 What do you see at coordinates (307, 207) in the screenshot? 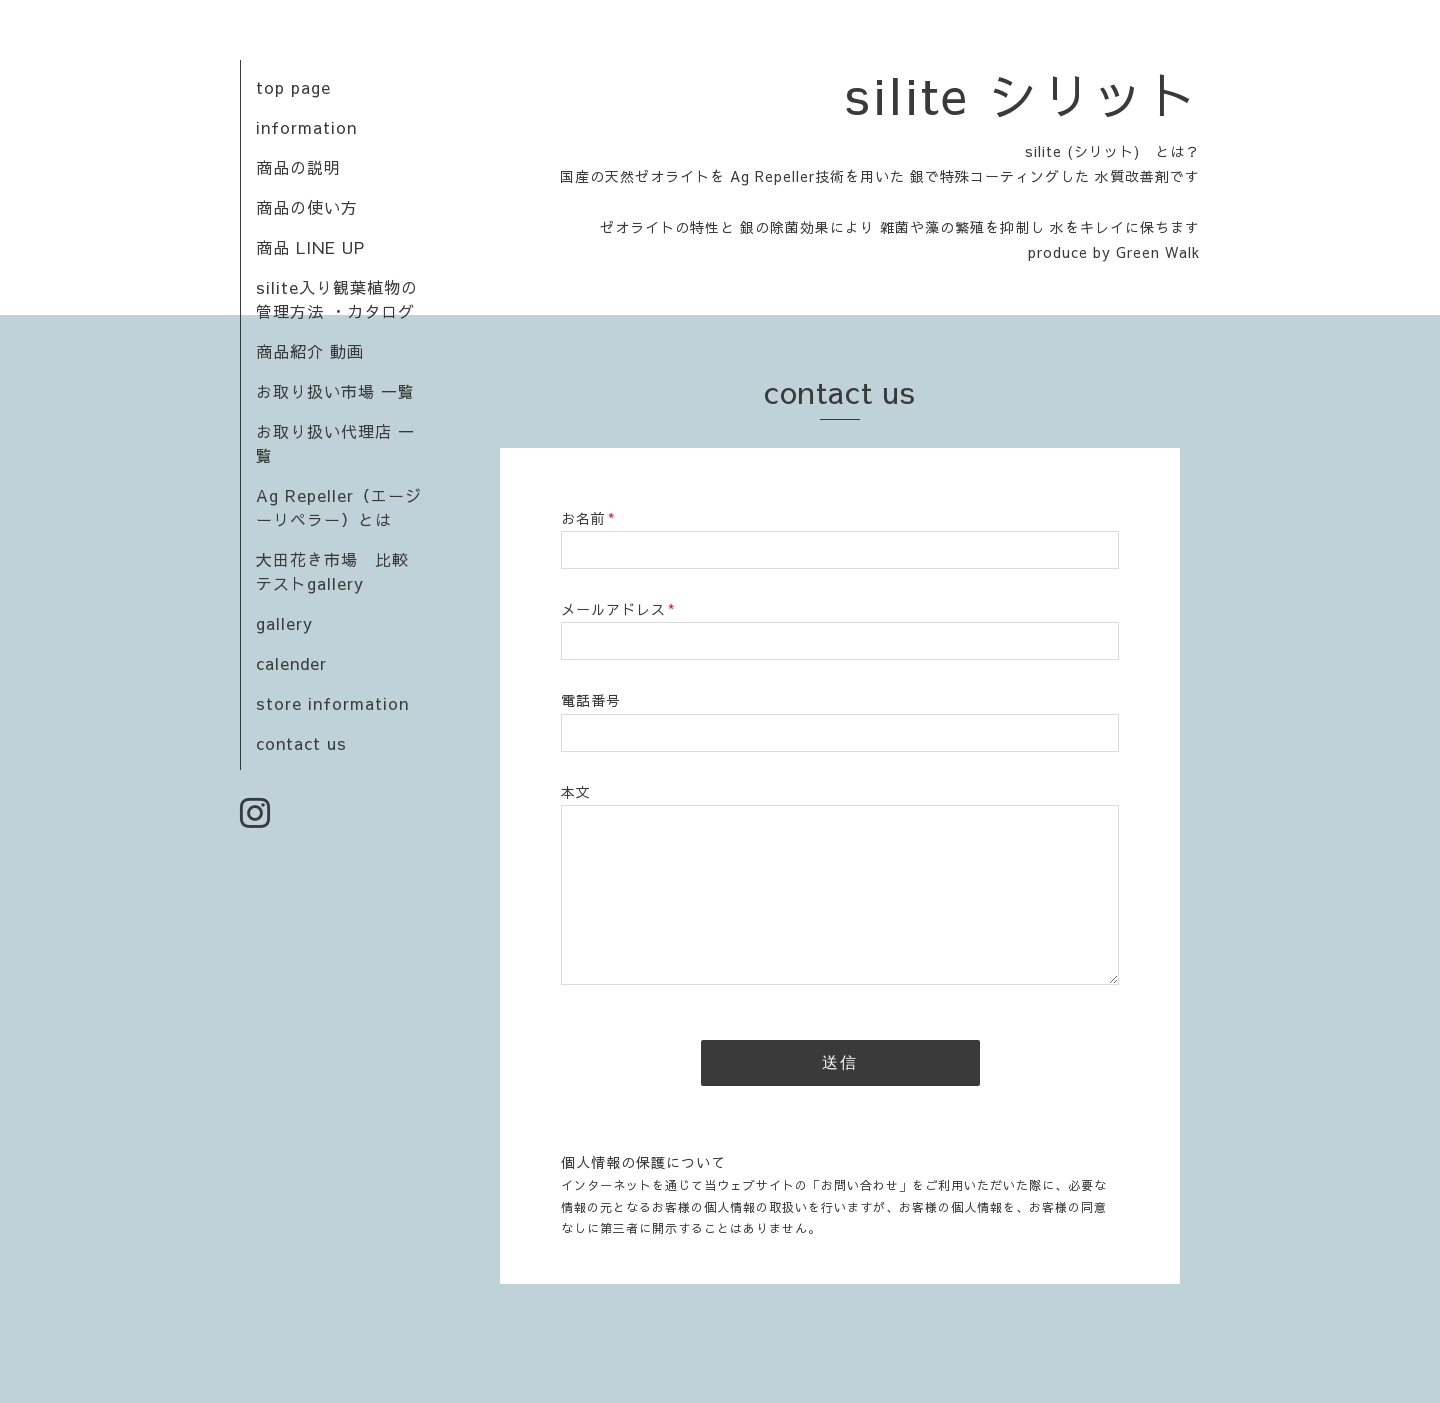
I see `商品の使い方` at bounding box center [307, 207].